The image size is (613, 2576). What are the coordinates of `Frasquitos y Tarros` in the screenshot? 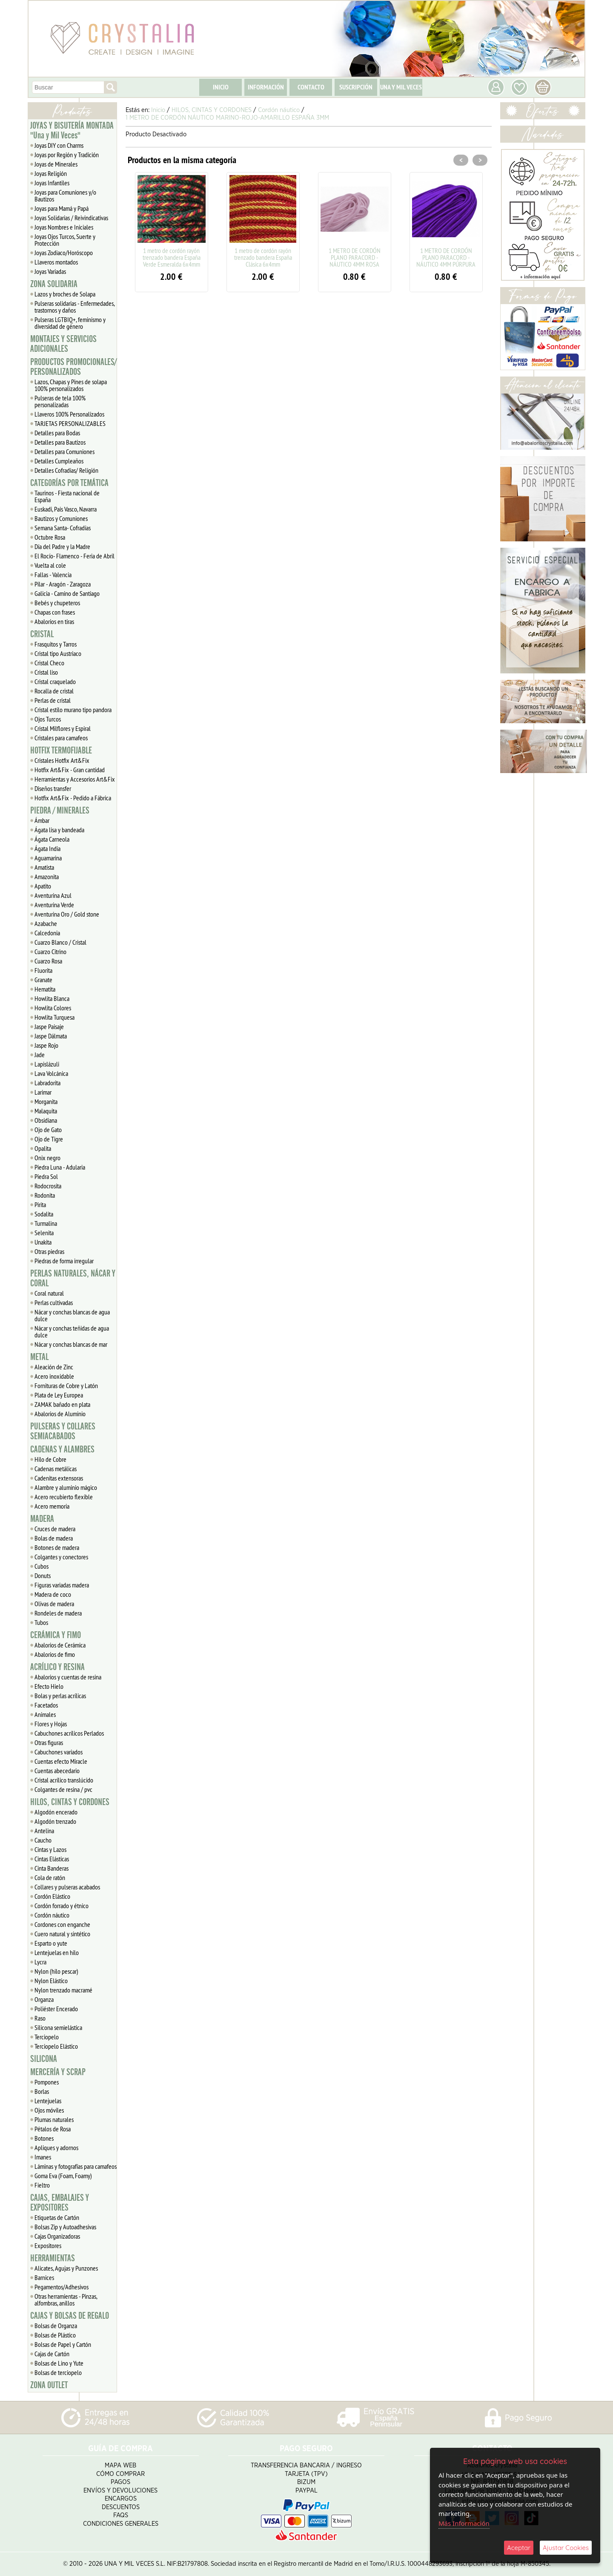 It's located at (55, 644).